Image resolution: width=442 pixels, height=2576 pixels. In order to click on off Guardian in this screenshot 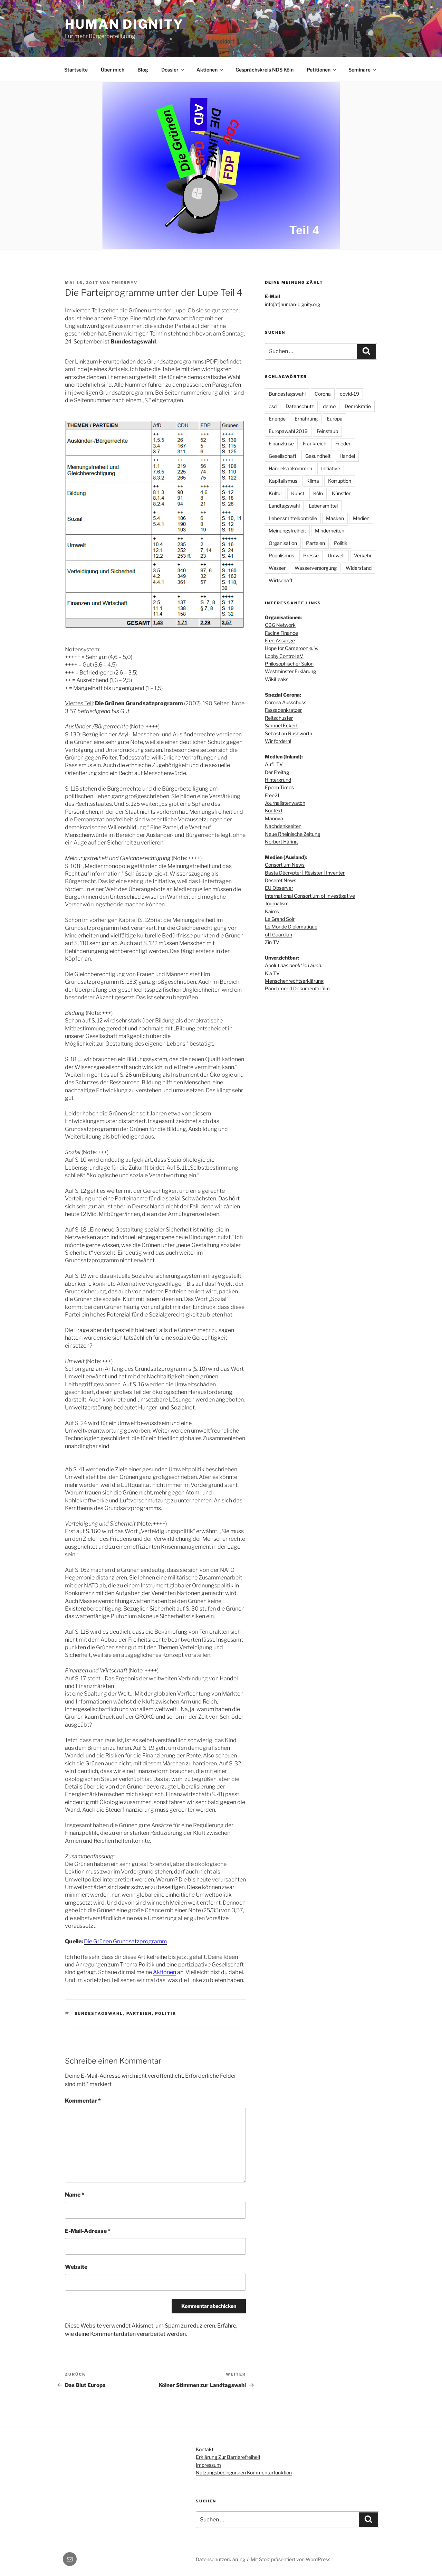, I will do `click(278, 934)`.